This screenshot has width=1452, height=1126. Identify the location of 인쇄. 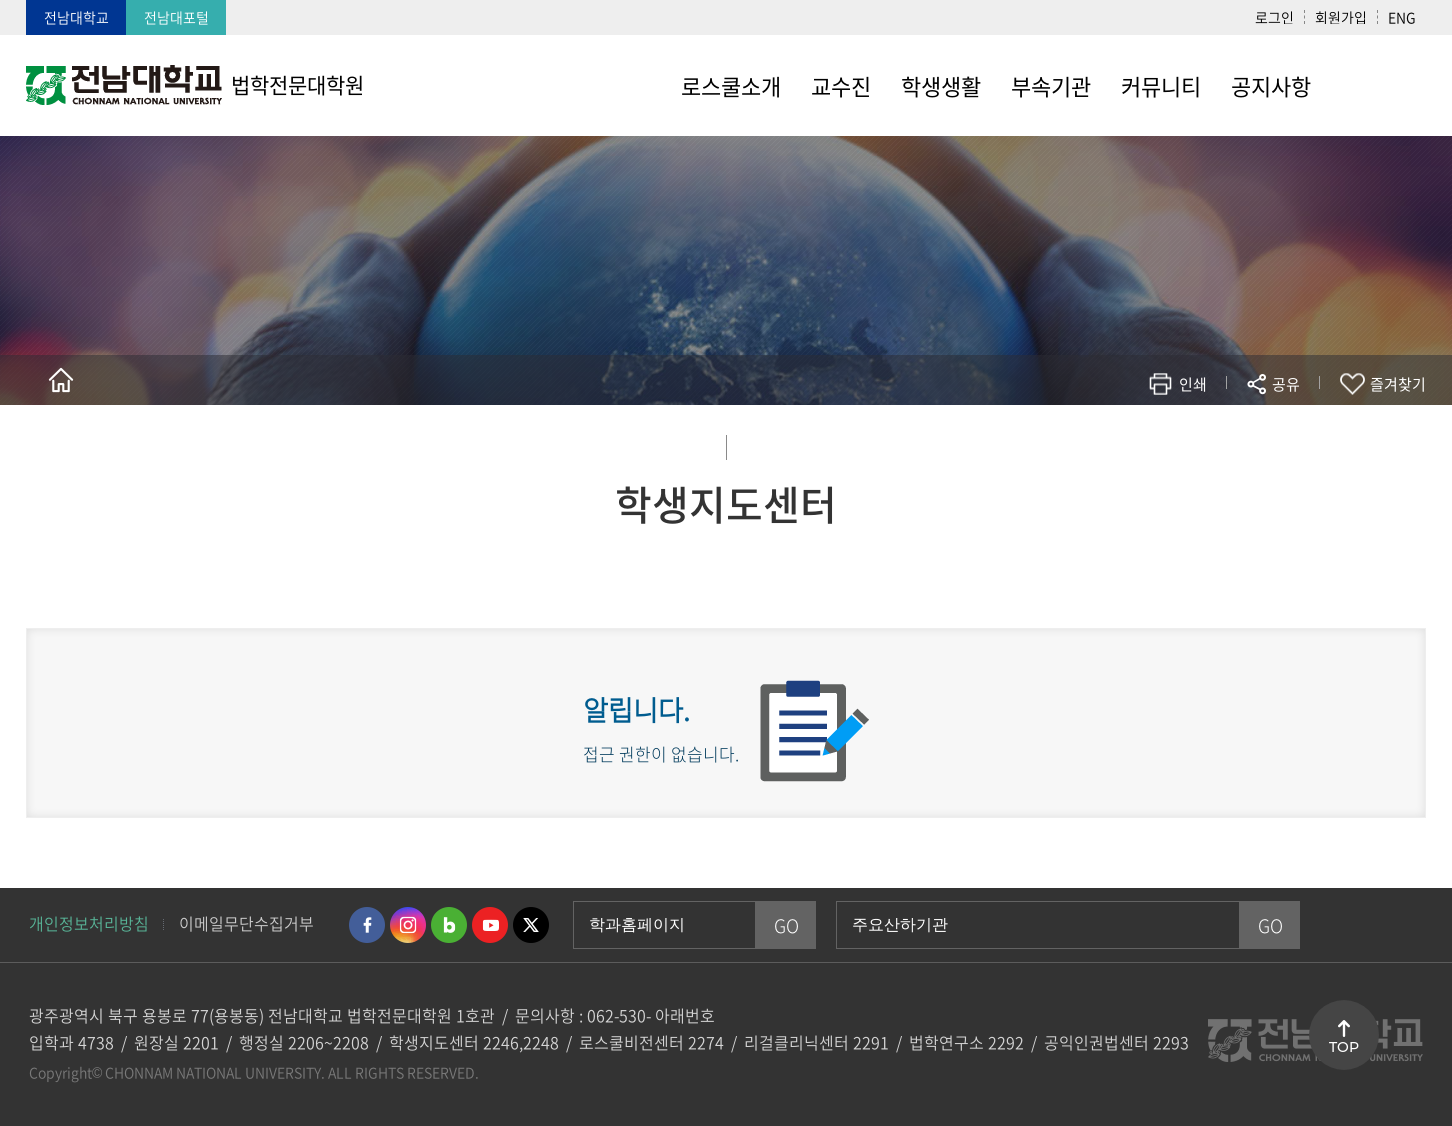
(1193, 384).